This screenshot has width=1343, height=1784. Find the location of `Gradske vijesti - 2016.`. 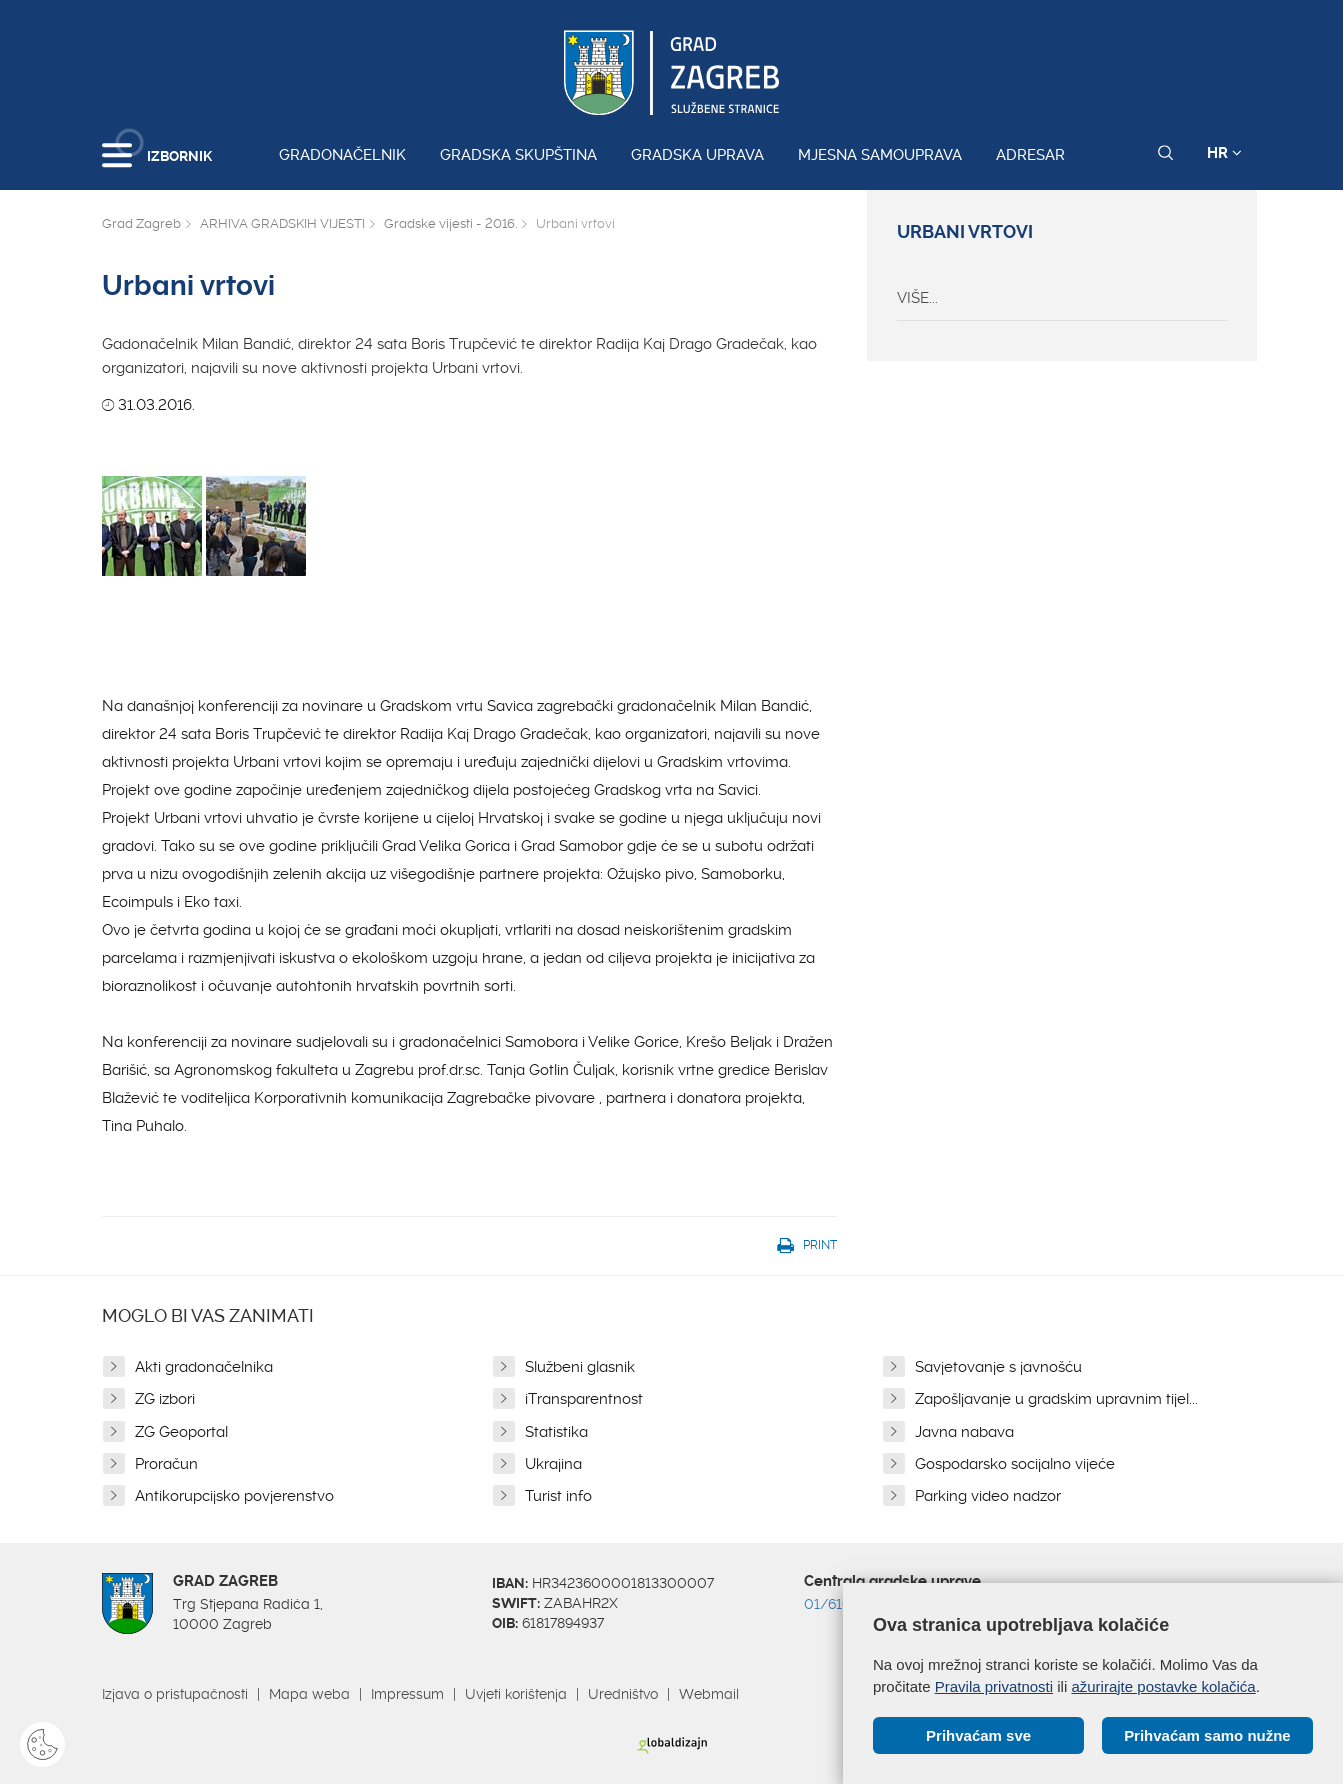

Gradske vijesti - 2016. is located at coordinates (450, 223).